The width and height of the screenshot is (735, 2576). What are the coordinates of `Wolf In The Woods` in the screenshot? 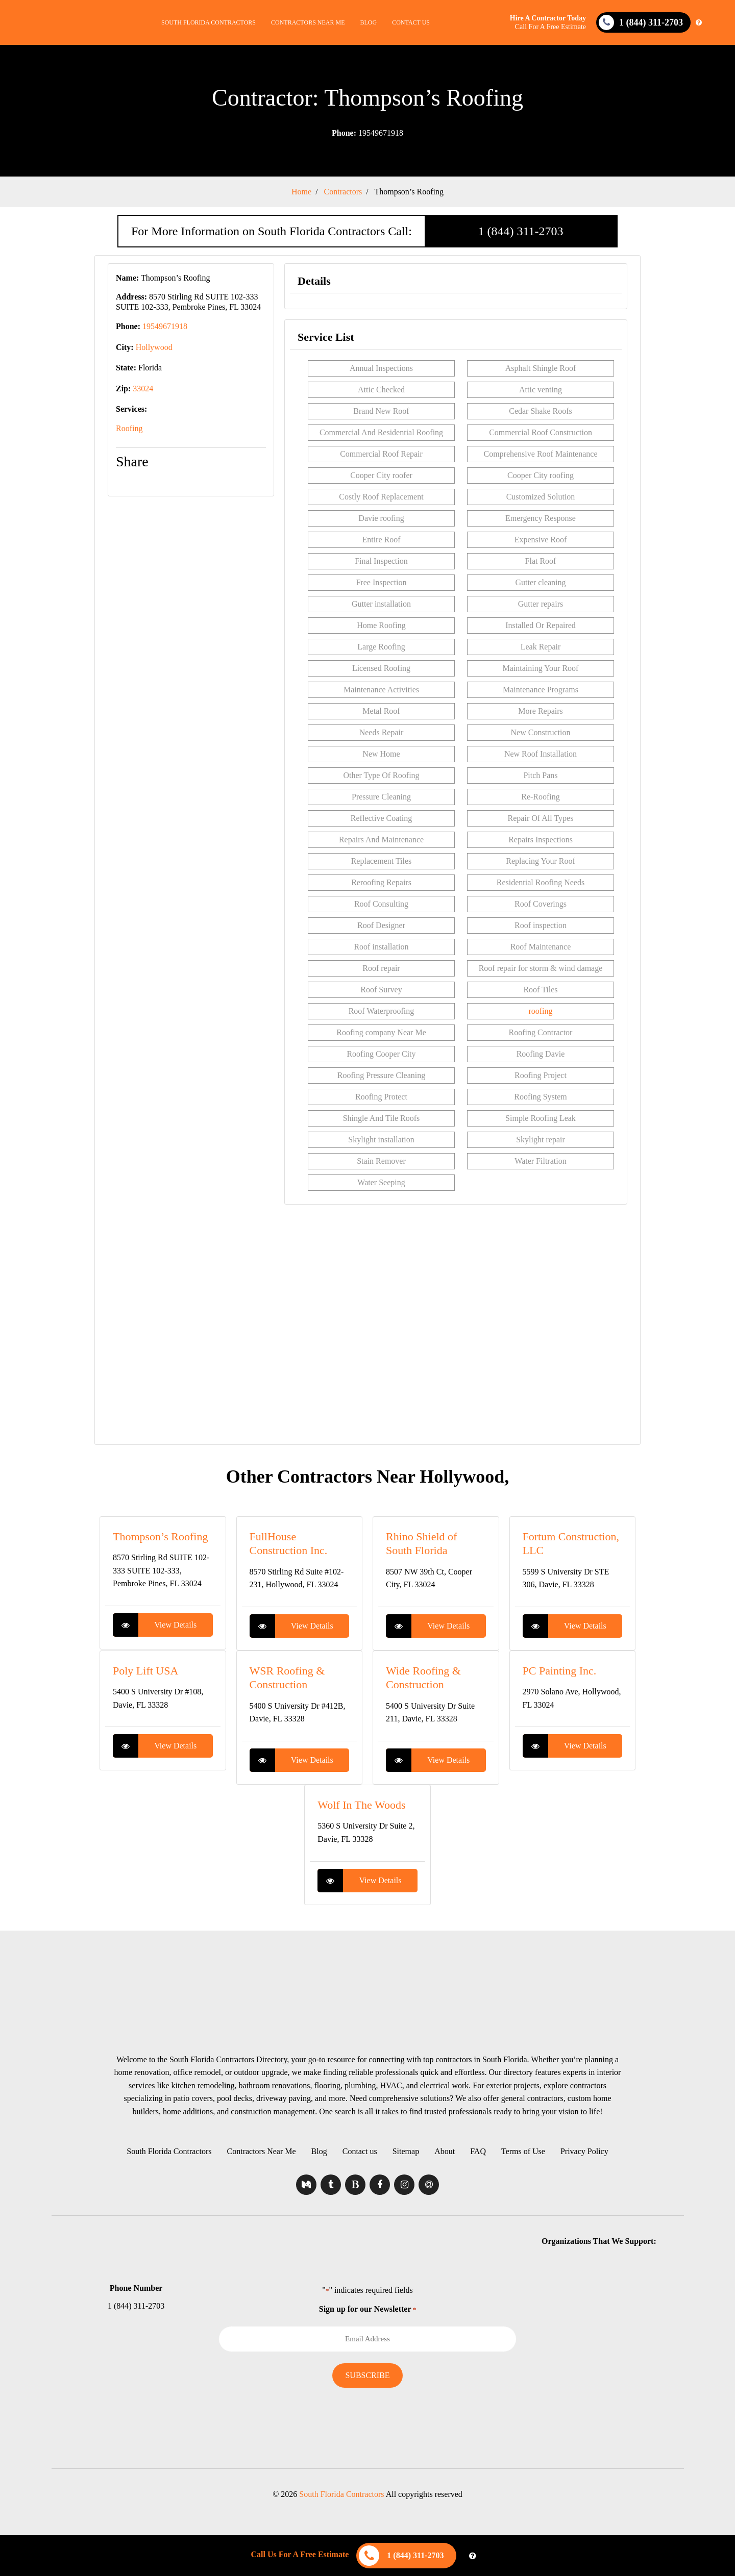 It's located at (361, 1804).